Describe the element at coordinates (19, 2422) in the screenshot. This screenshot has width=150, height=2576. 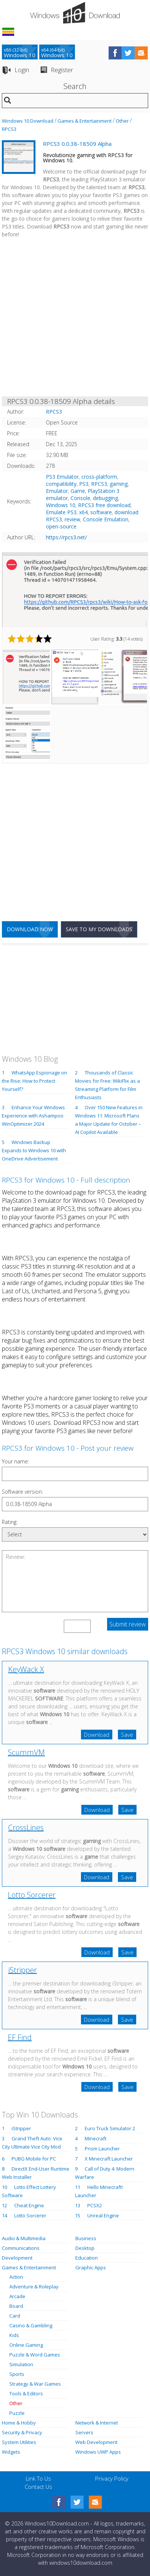
I see `Home & Hobby` at that location.